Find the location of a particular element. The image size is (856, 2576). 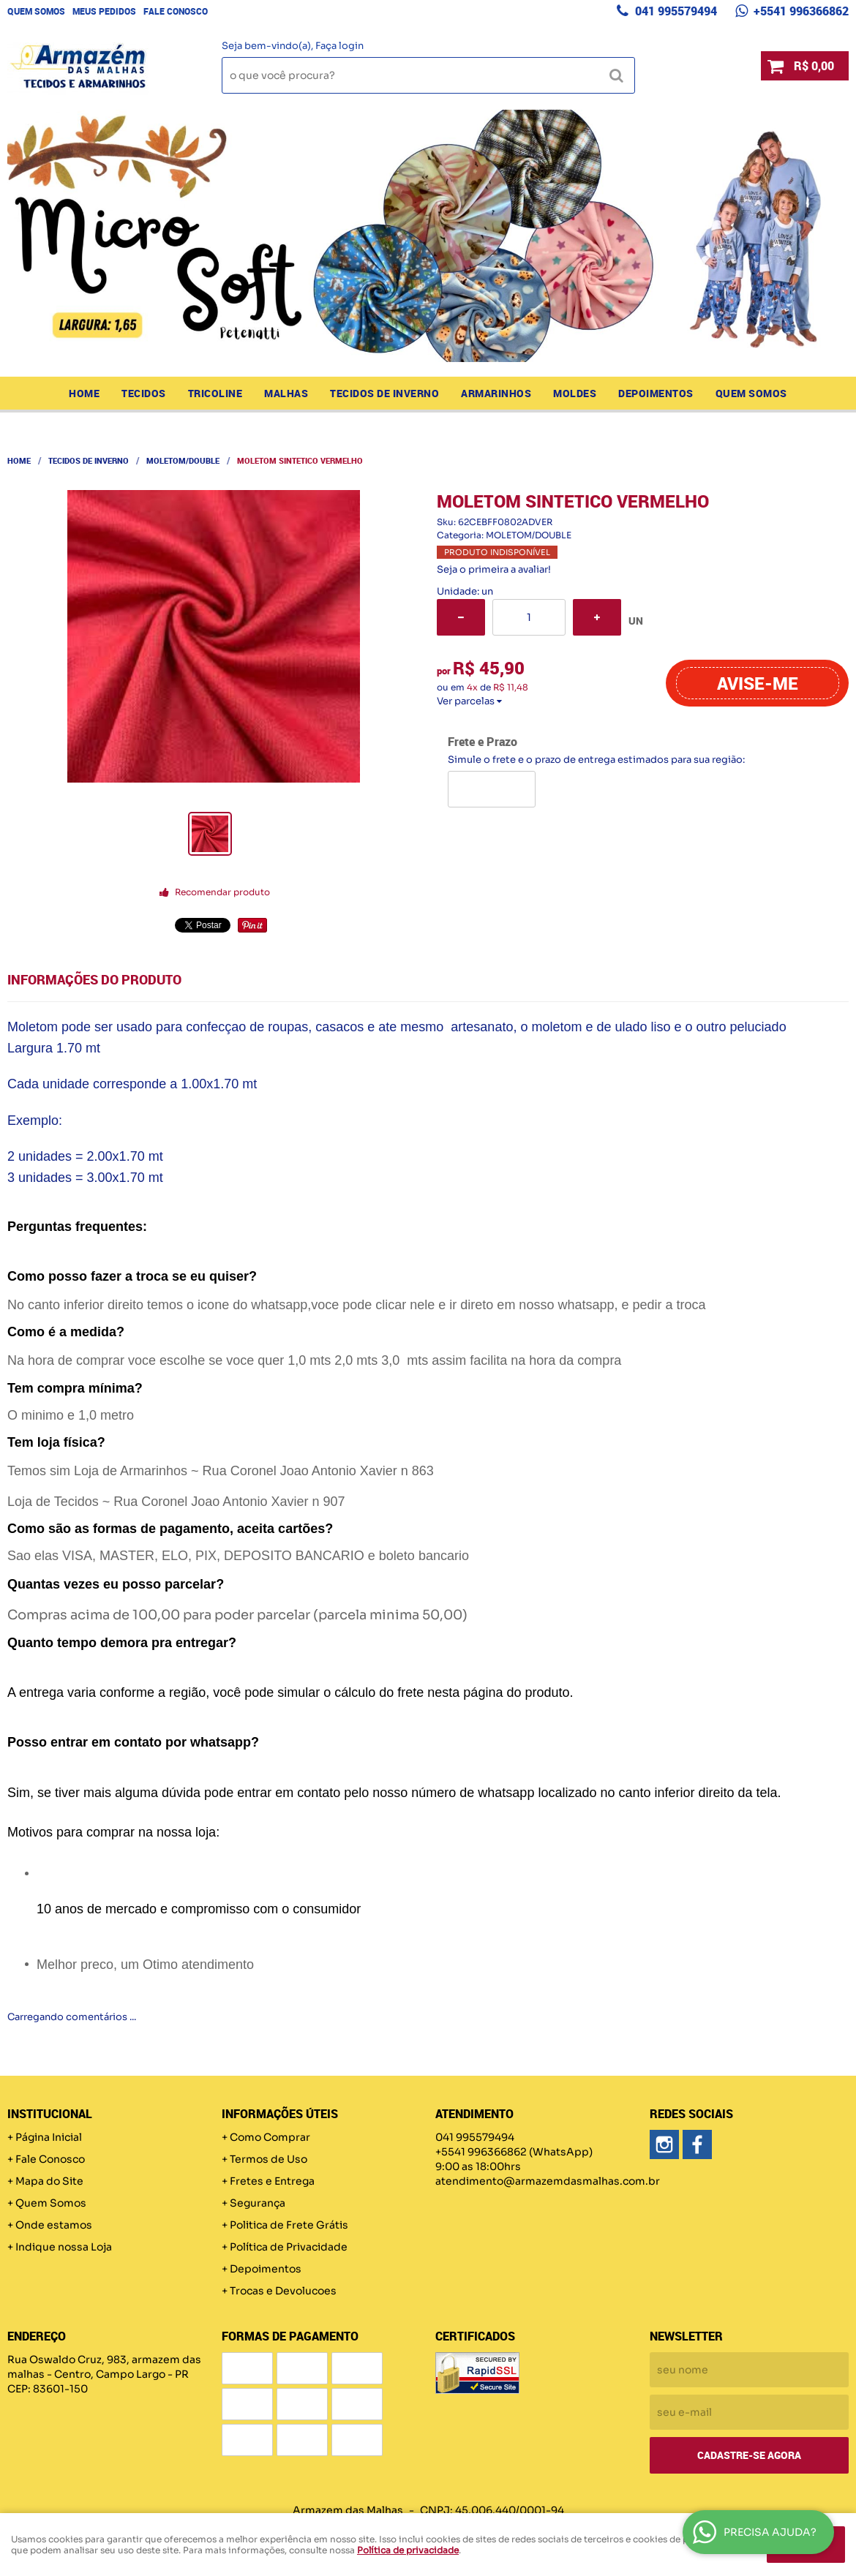

MALHAS is located at coordinates (286, 393).